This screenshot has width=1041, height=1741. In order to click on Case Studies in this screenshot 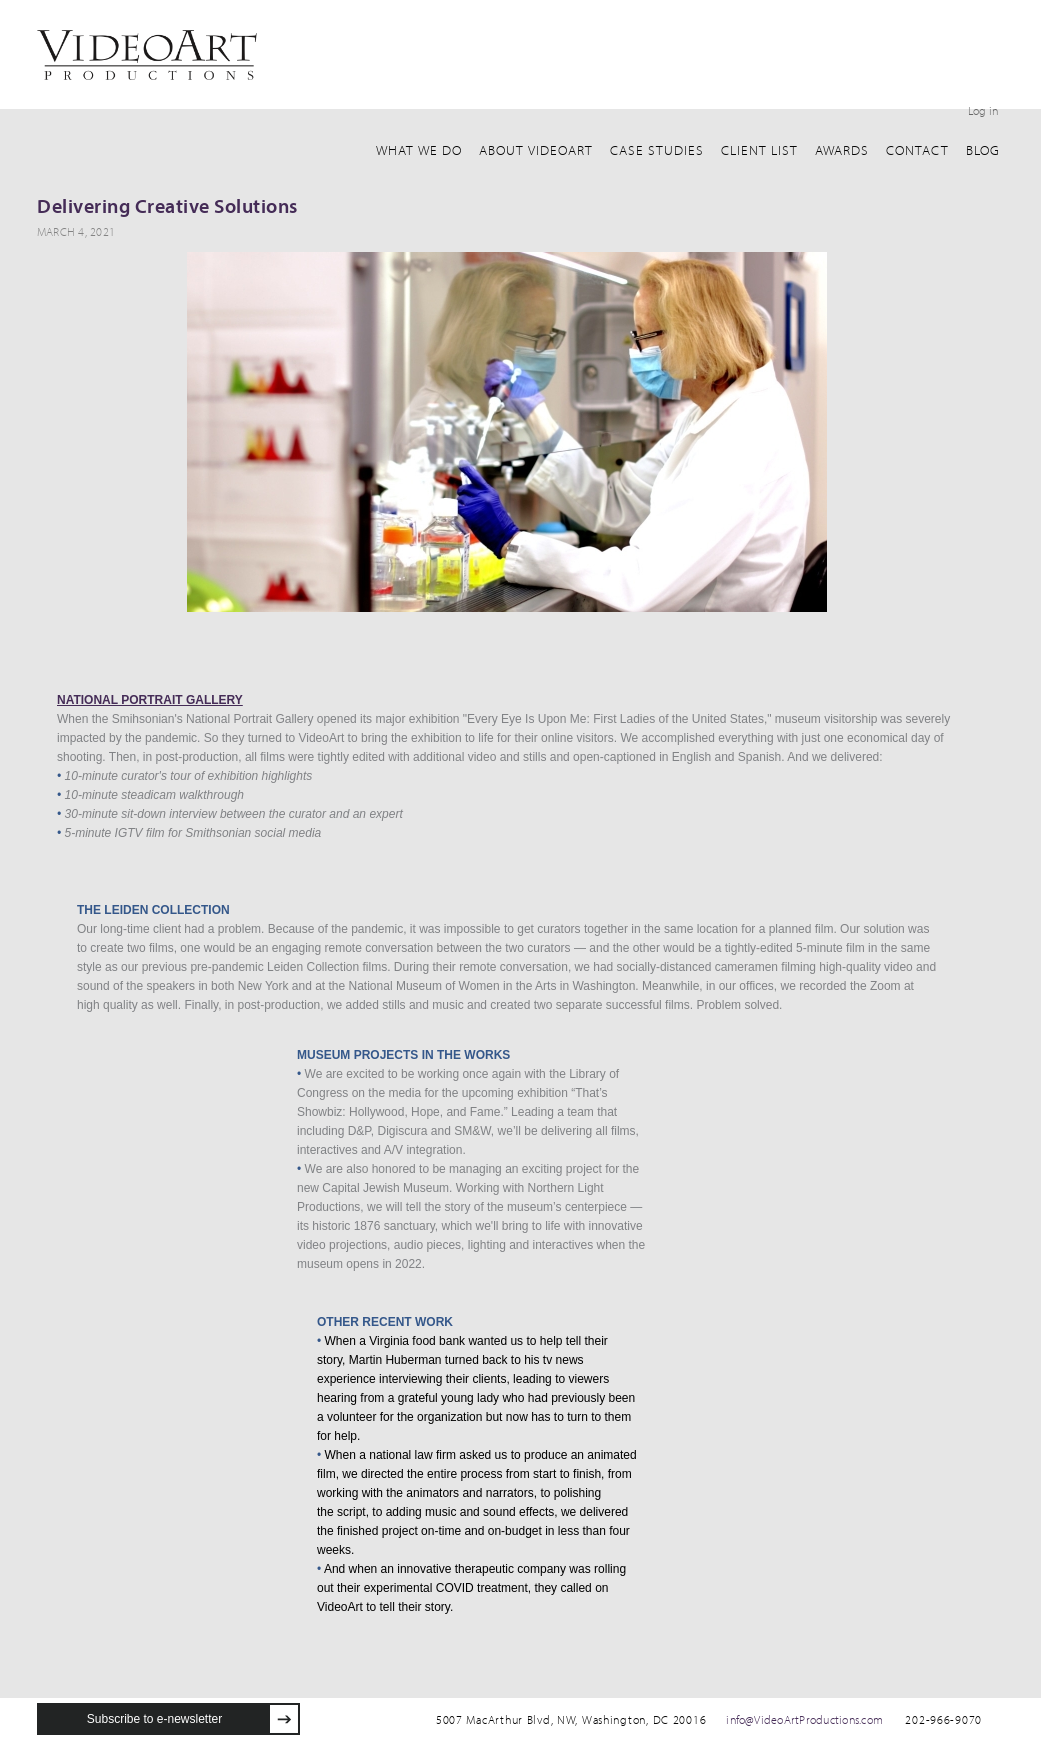, I will do `click(657, 150)`.